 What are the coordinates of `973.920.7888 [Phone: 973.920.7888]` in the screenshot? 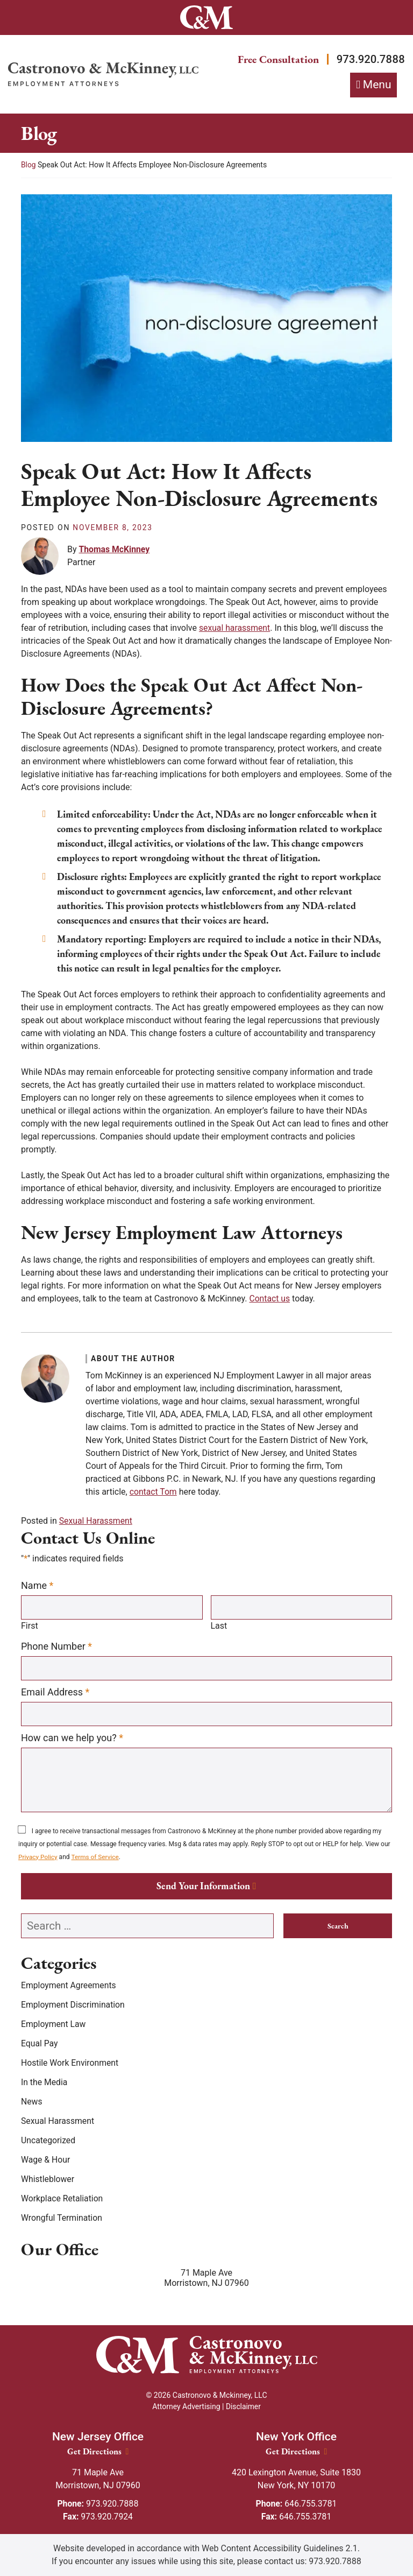 It's located at (97, 2503).